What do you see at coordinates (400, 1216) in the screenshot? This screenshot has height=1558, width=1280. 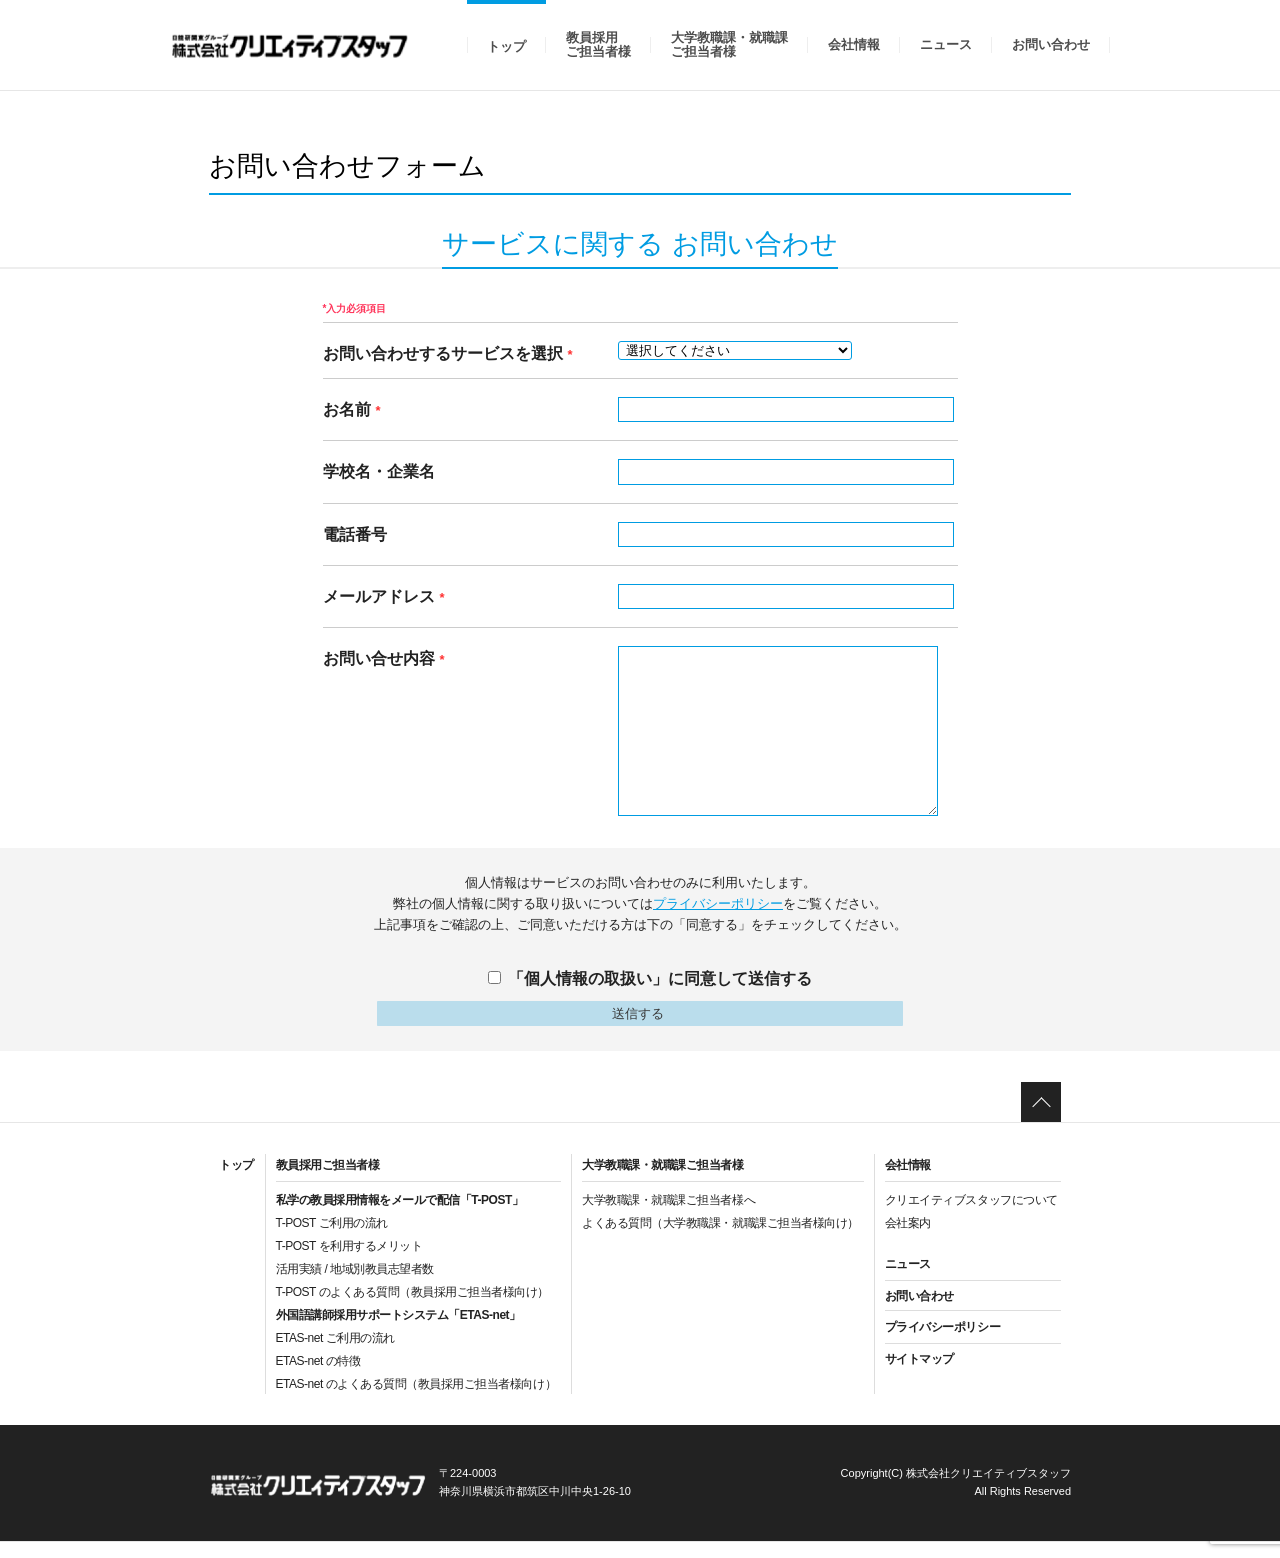 I see `私学の教員採用情報をメールで配信「T-POST」` at bounding box center [400, 1216].